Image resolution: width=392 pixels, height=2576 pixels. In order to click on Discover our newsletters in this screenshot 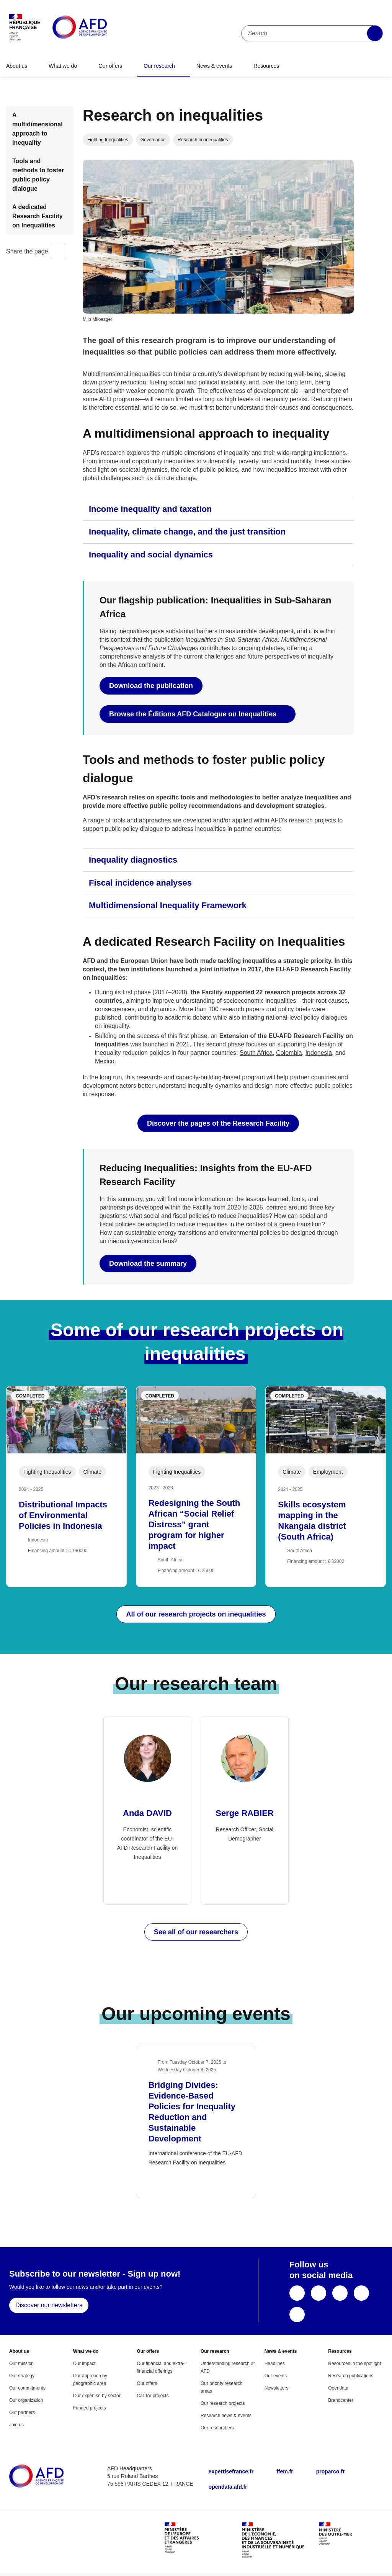, I will do `click(48, 2305)`.